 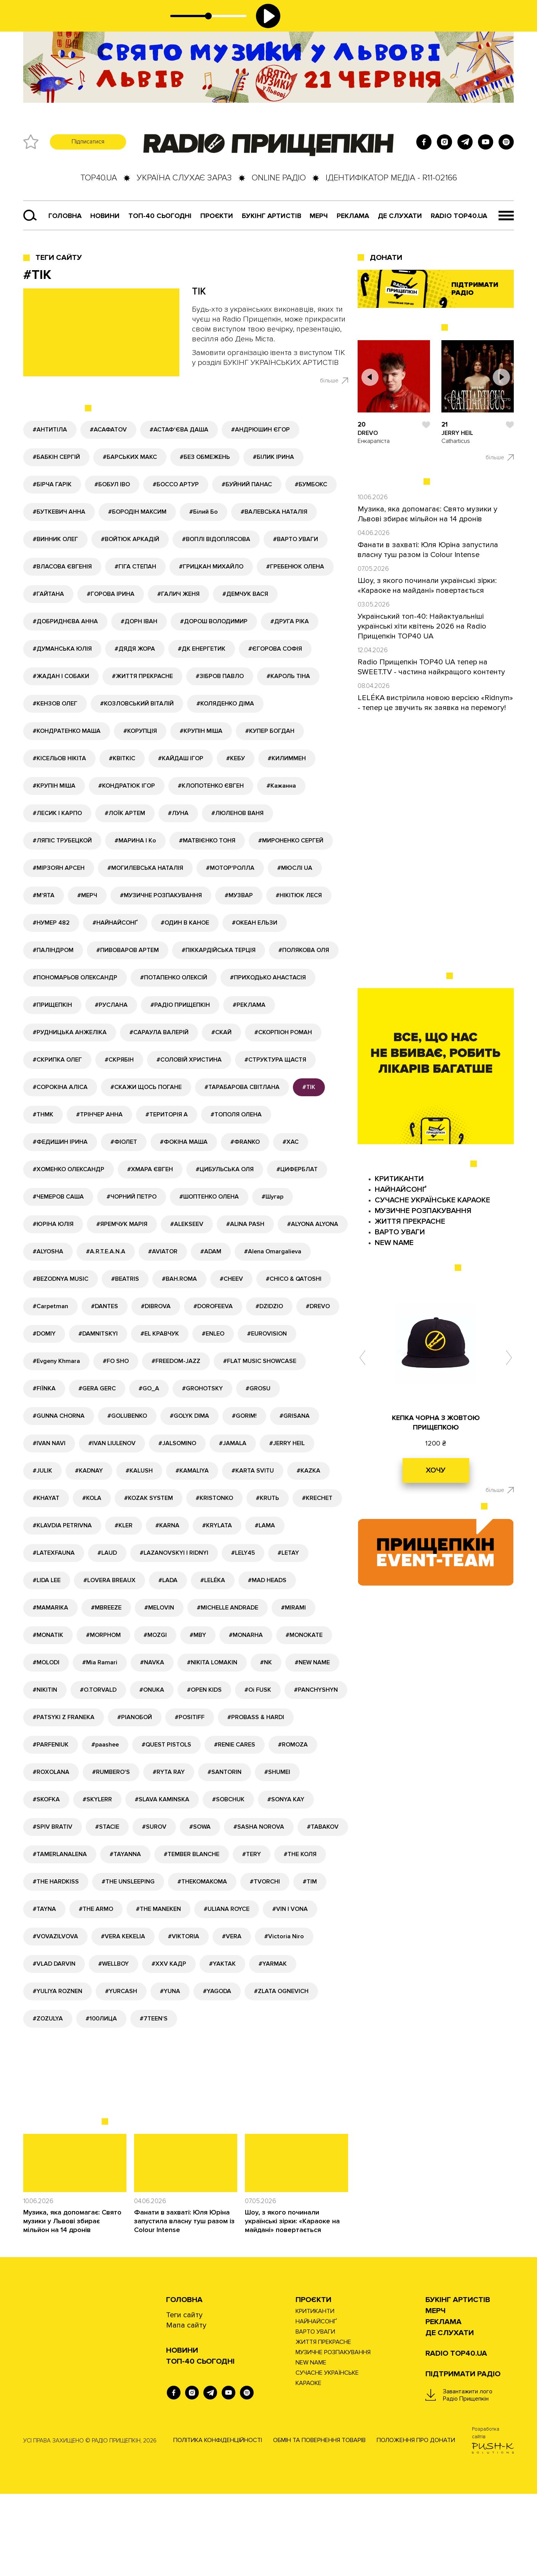 I want to click on #Evgeny Khmara, so click(x=56, y=1361).